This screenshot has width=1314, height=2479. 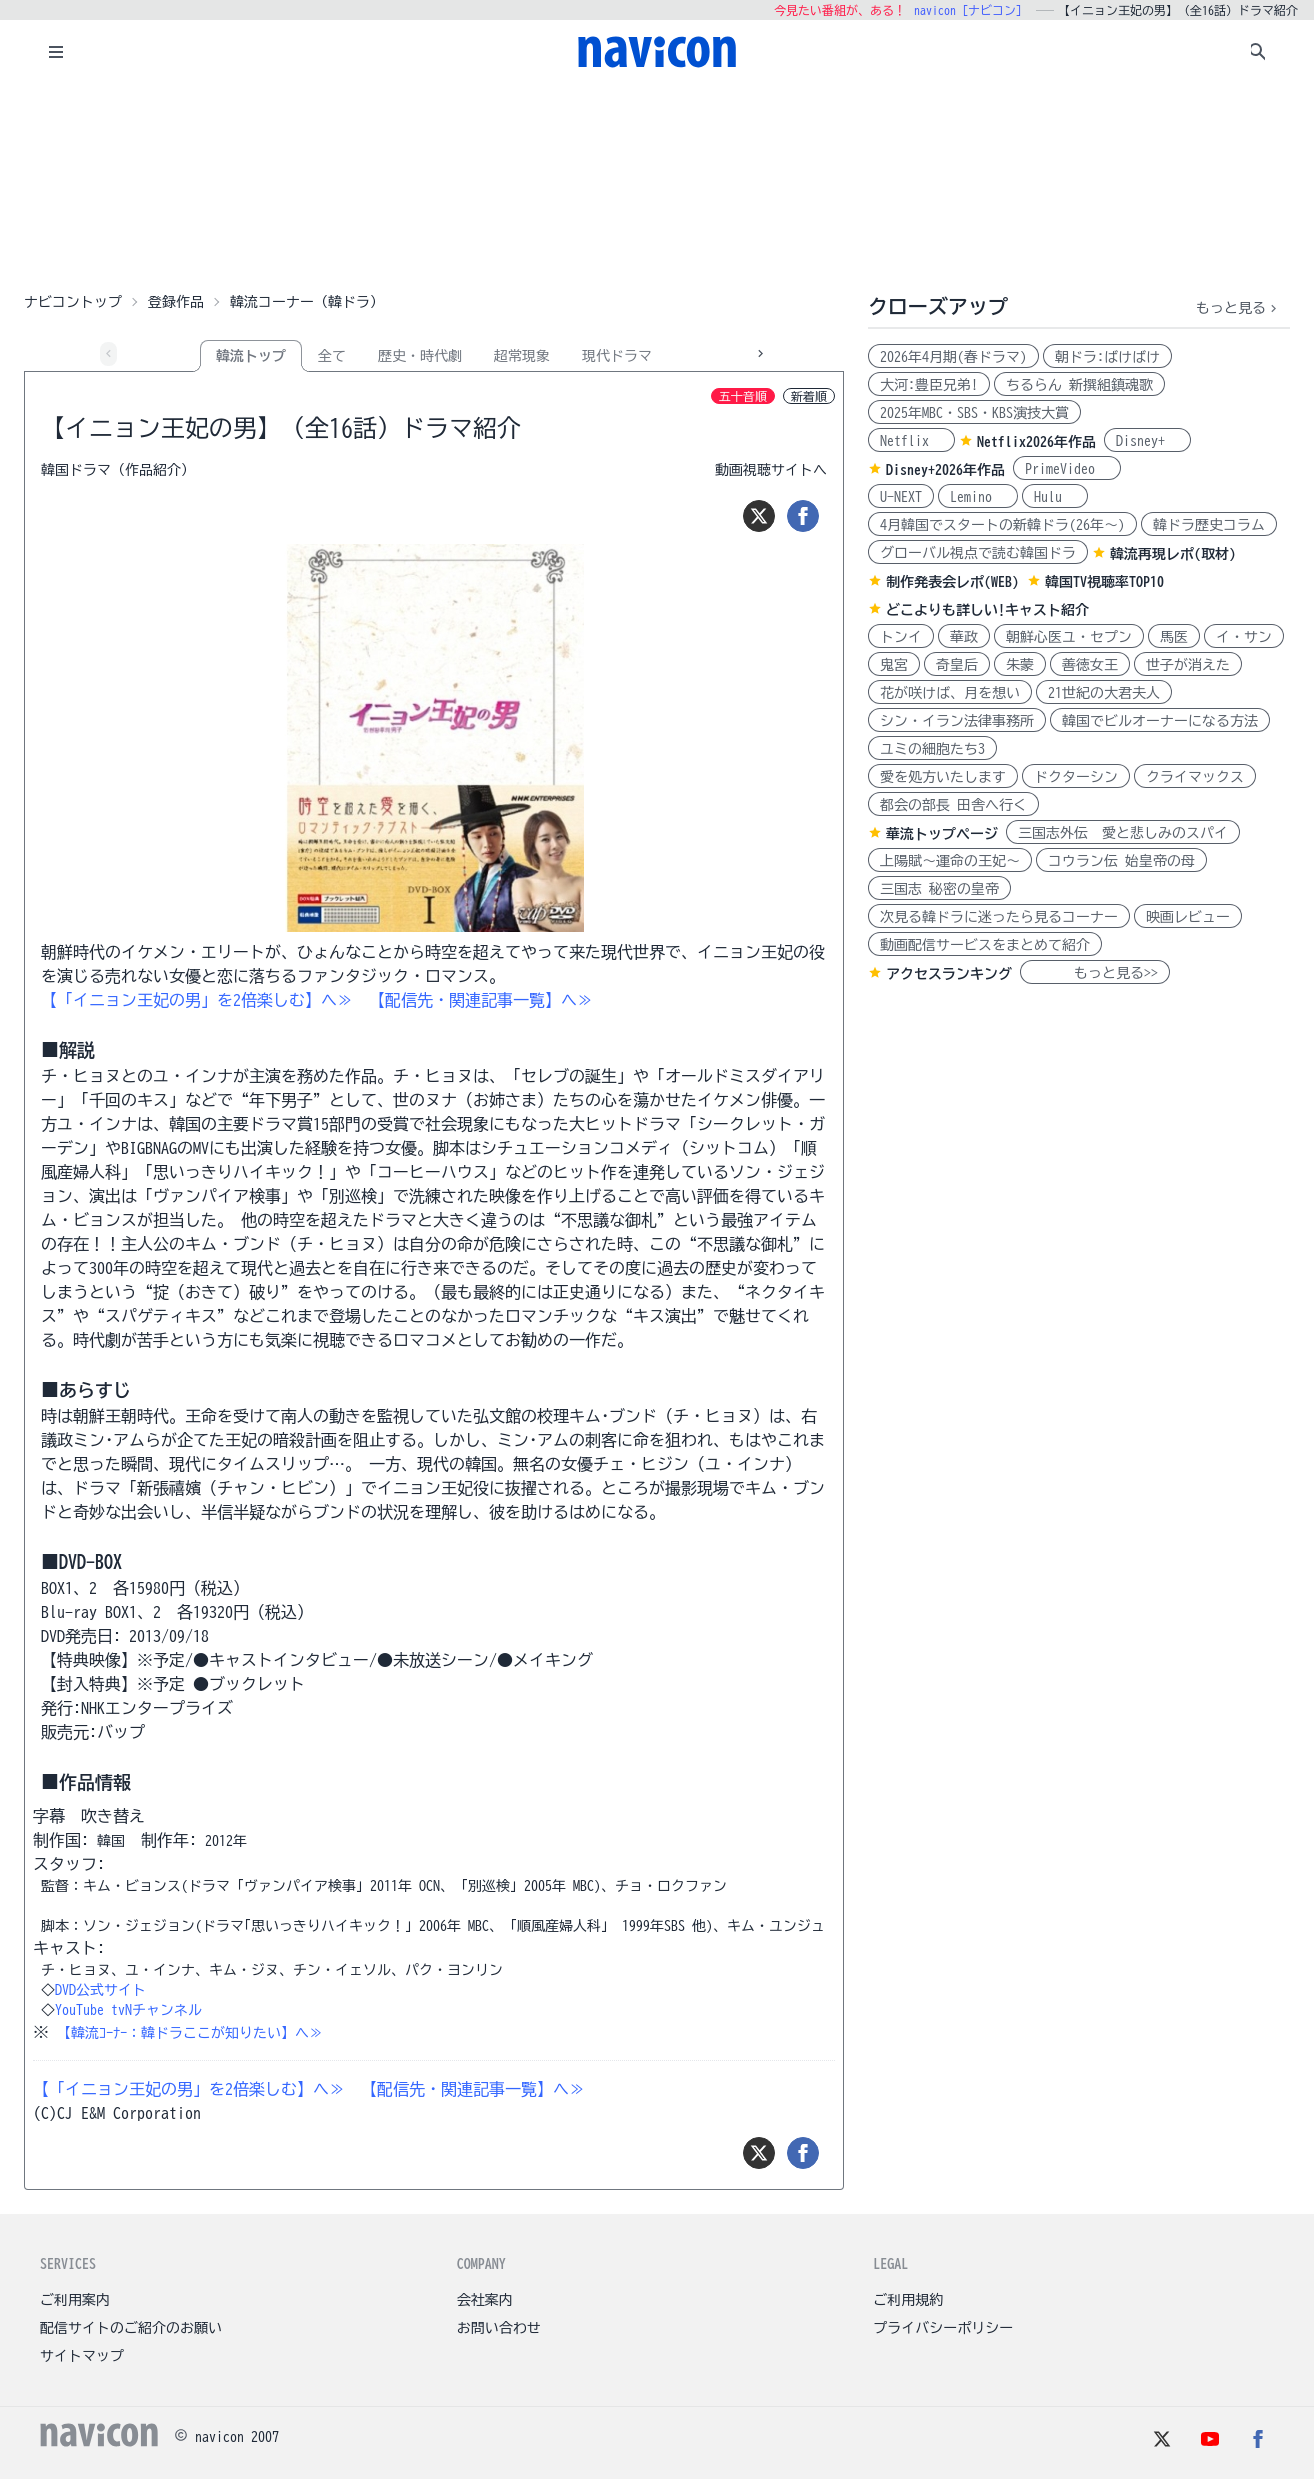 I want to click on 制作年:, so click(x=169, y=1840).